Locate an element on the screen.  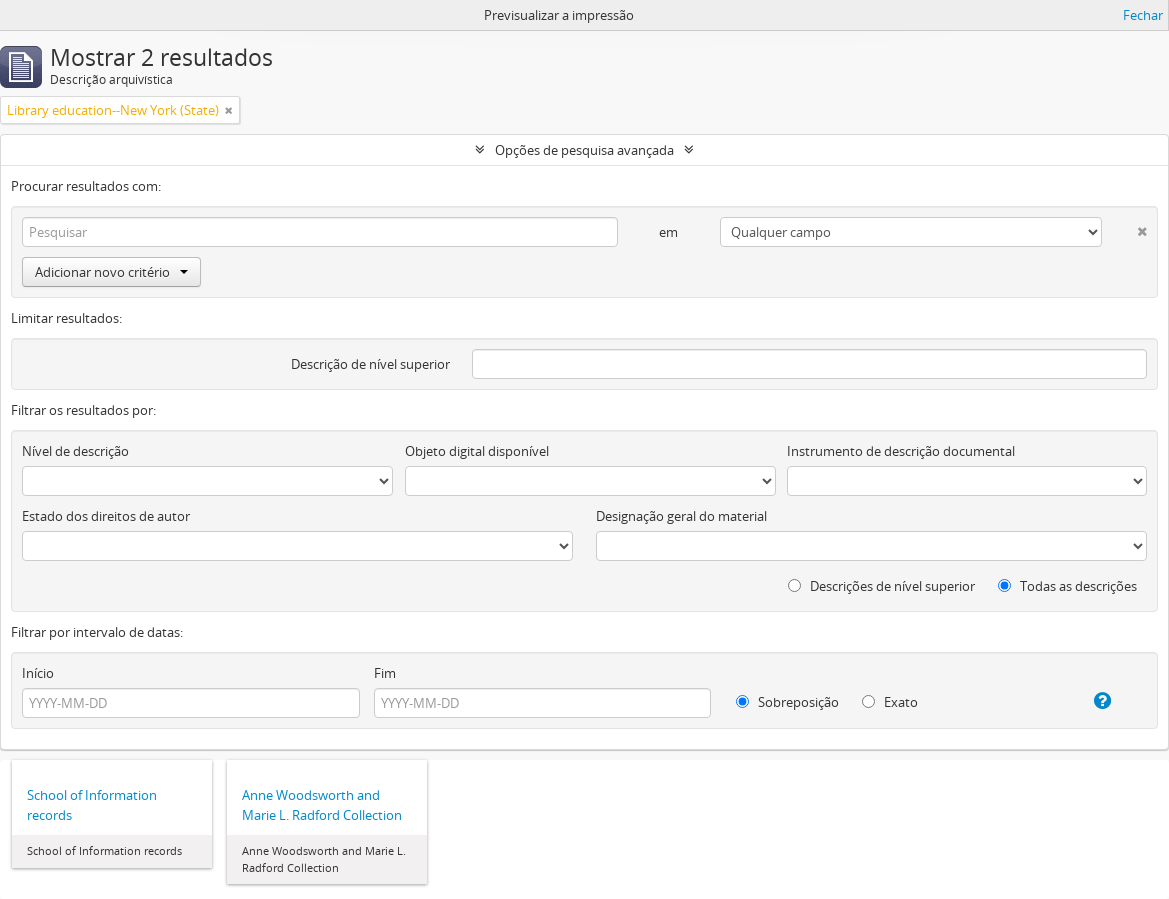
Início is located at coordinates (38, 673).